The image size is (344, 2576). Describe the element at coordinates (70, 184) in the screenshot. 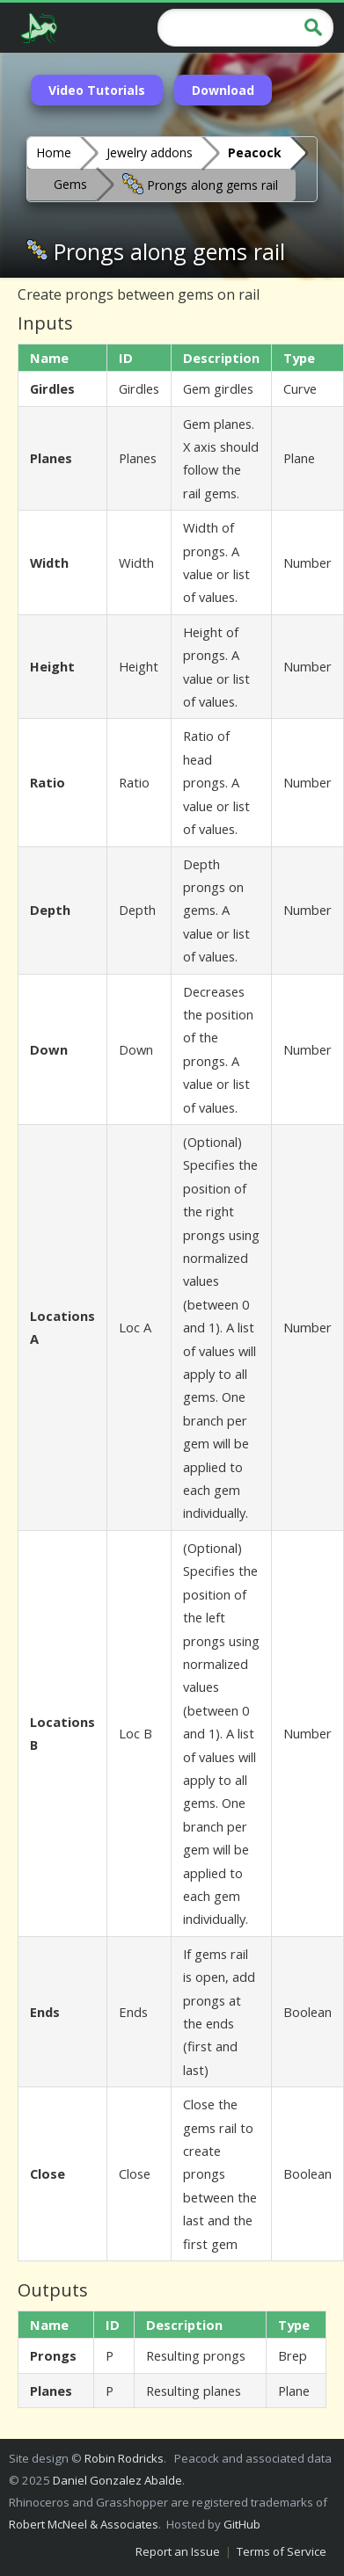

I see `Gems` at that location.